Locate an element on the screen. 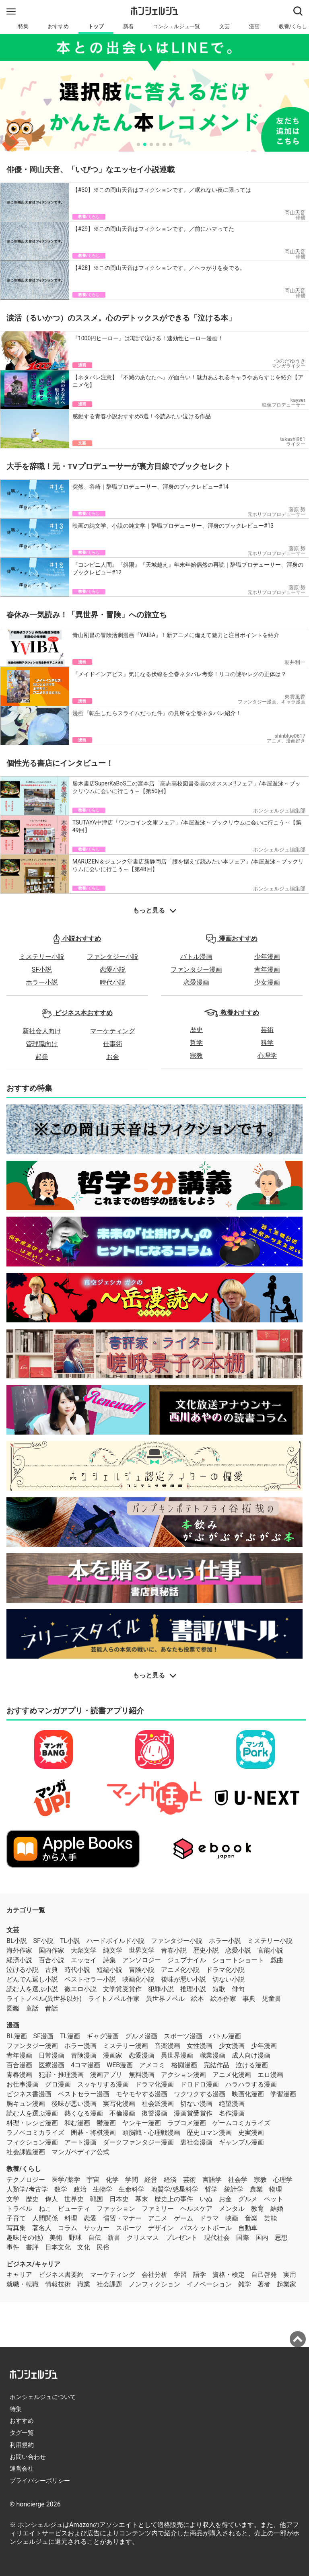 This screenshot has height=2576, width=309. ライトノベル作家 is located at coordinates (114, 1998).